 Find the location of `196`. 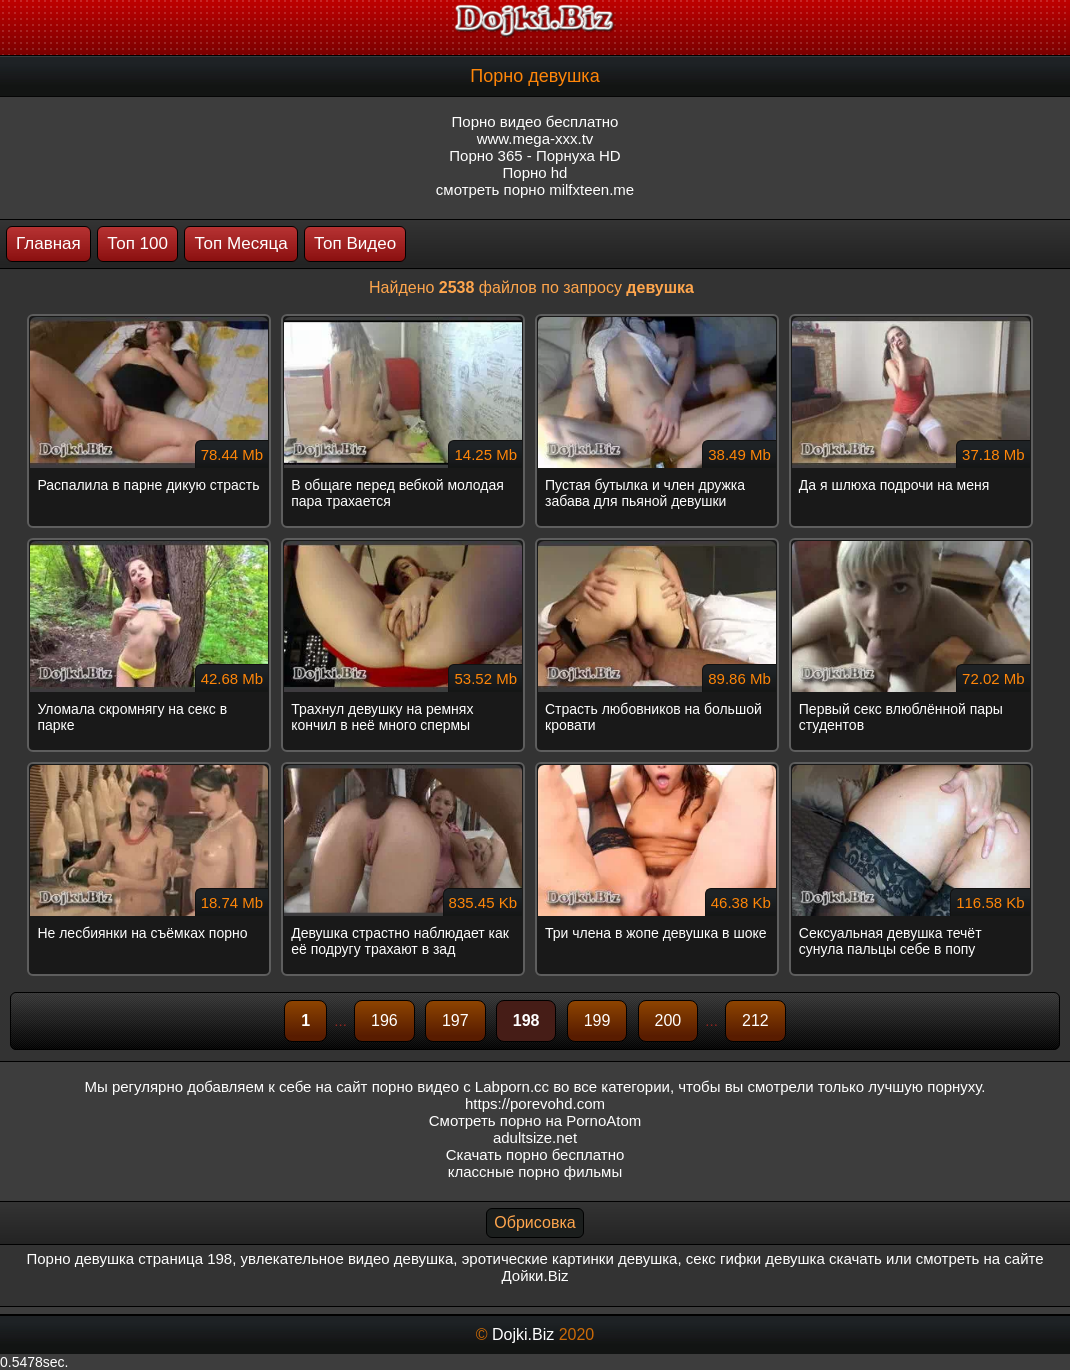

196 is located at coordinates (384, 1020).